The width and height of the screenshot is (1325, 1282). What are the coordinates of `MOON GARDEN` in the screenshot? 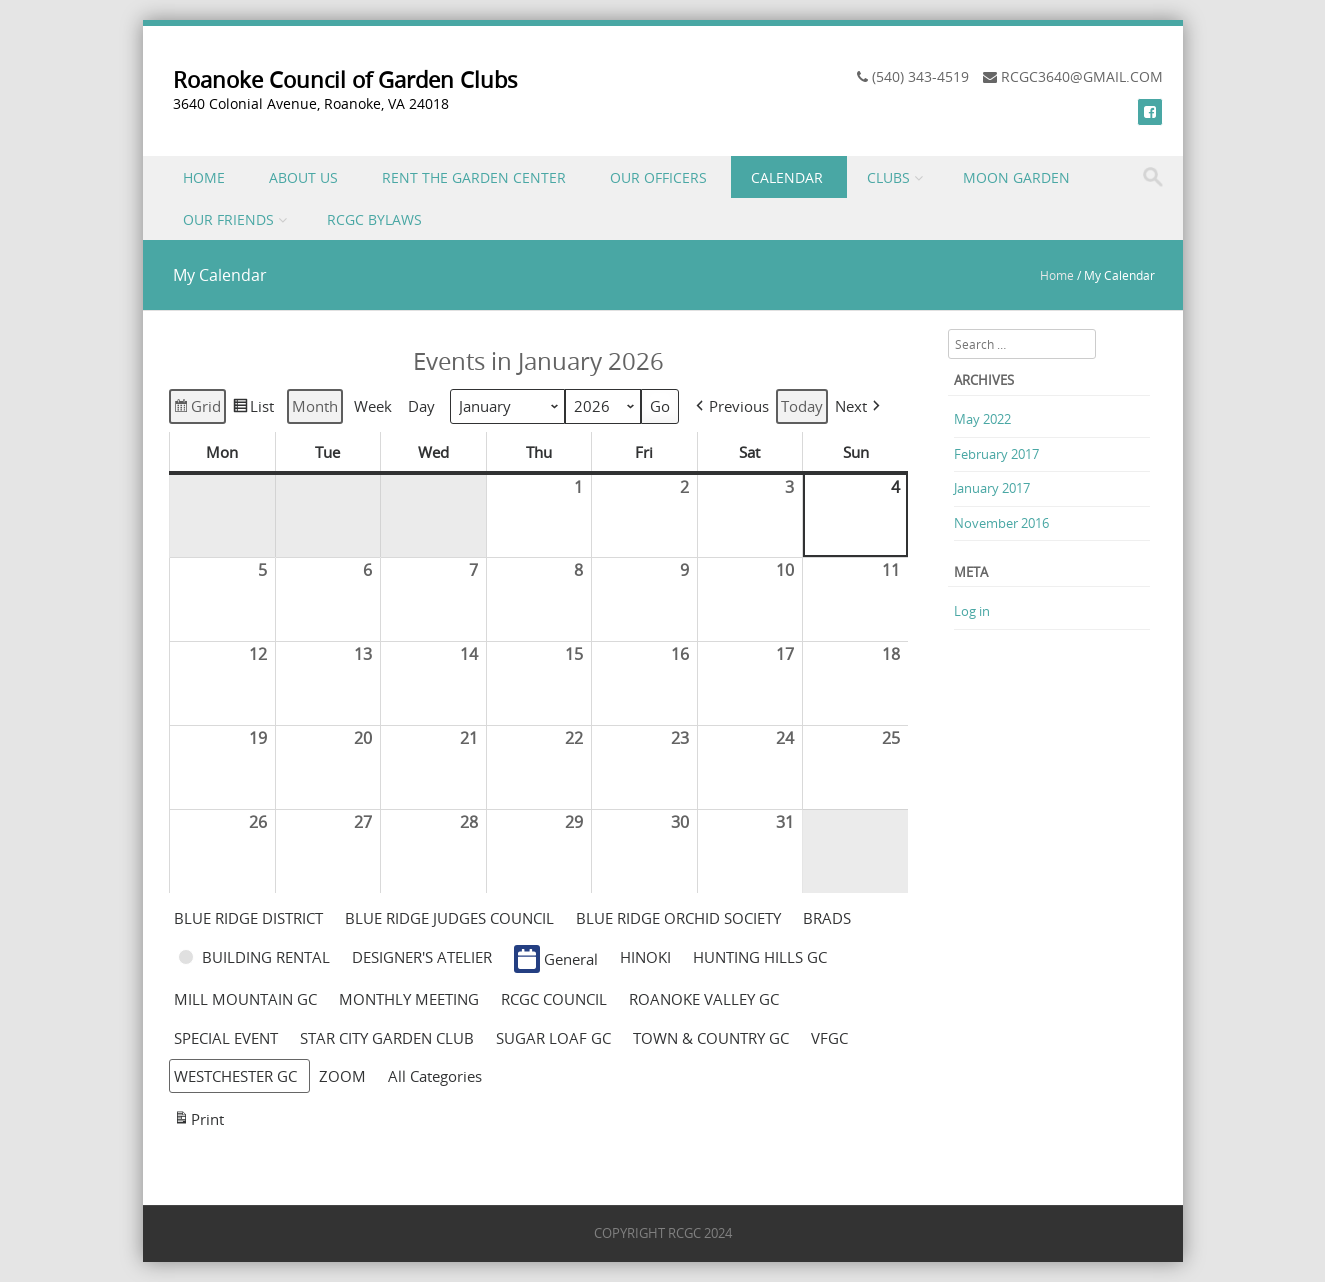 It's located at (1016, 177).